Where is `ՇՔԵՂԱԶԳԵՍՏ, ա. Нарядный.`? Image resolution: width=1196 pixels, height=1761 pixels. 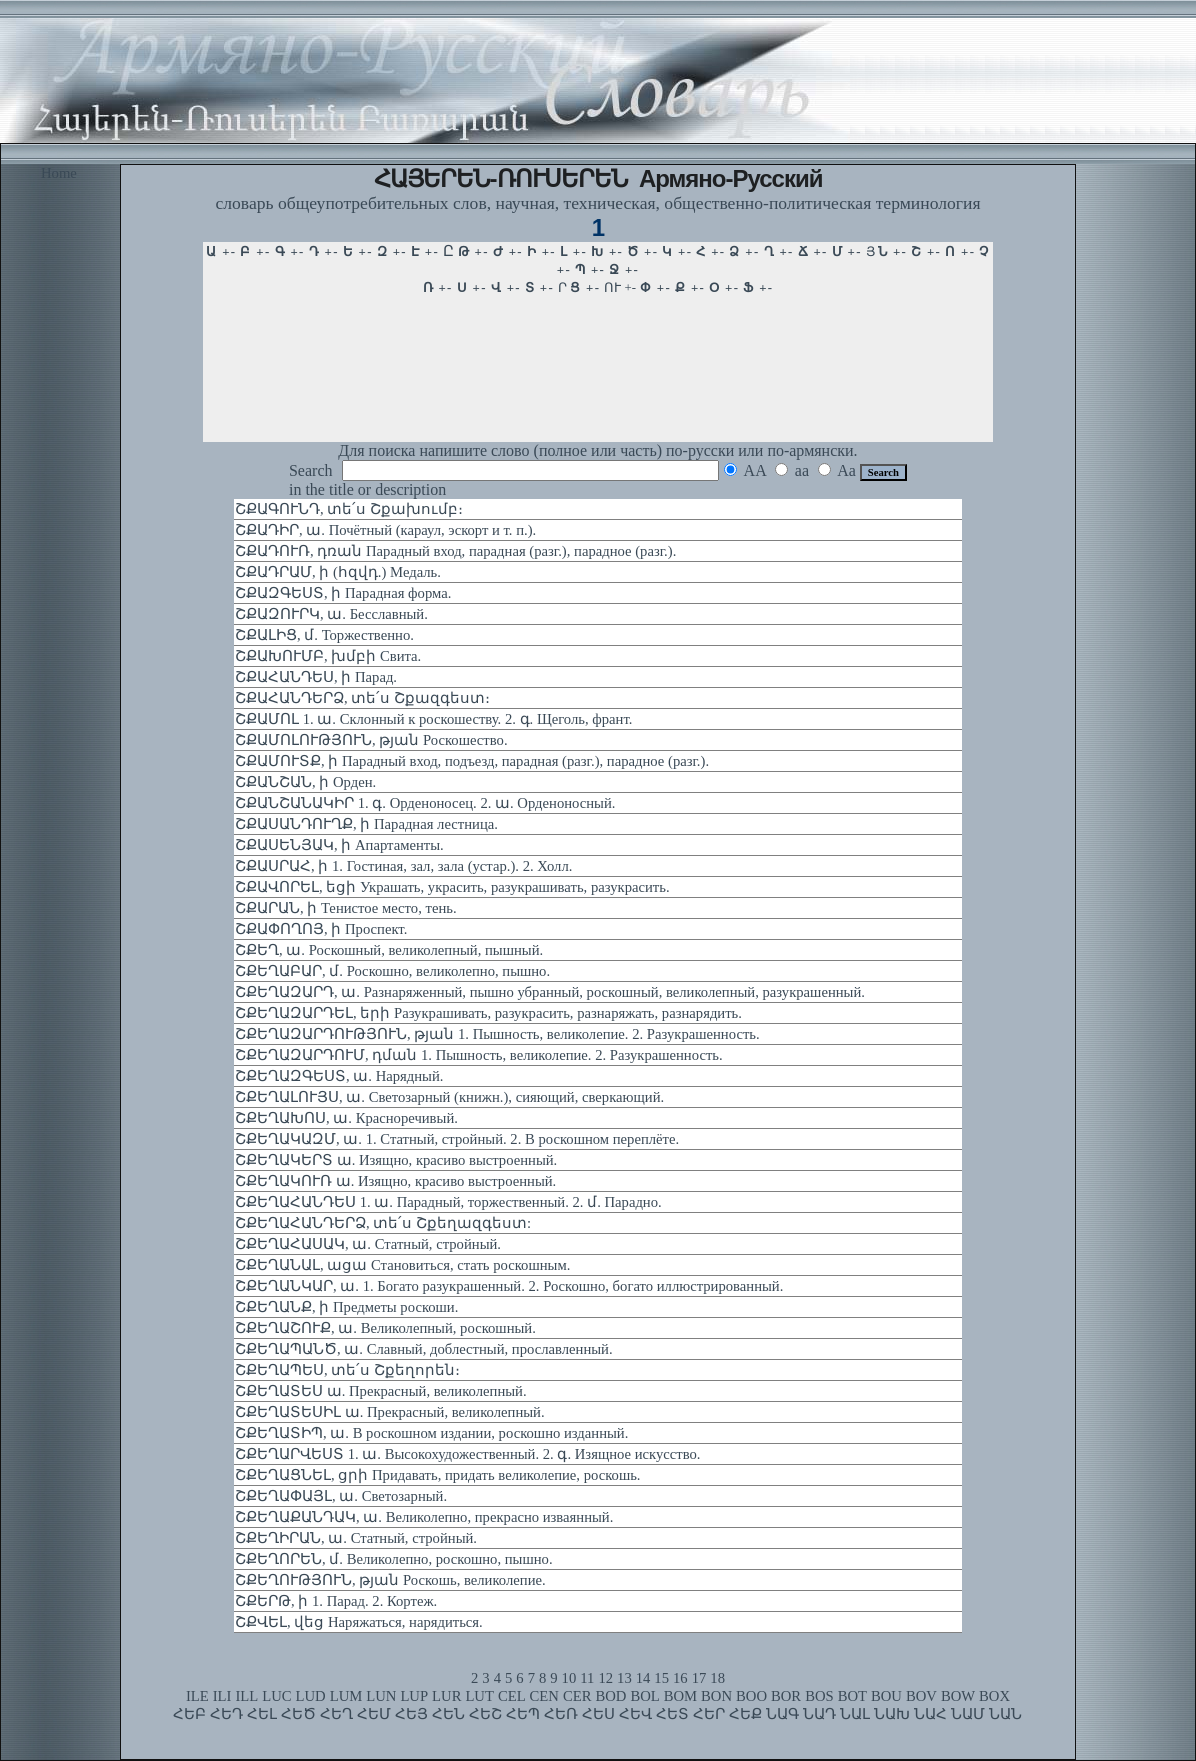 ՇՔԵՂԱԶԳԵՍՏ, ա. Нарядный. is located at coordinates (339, 1076).